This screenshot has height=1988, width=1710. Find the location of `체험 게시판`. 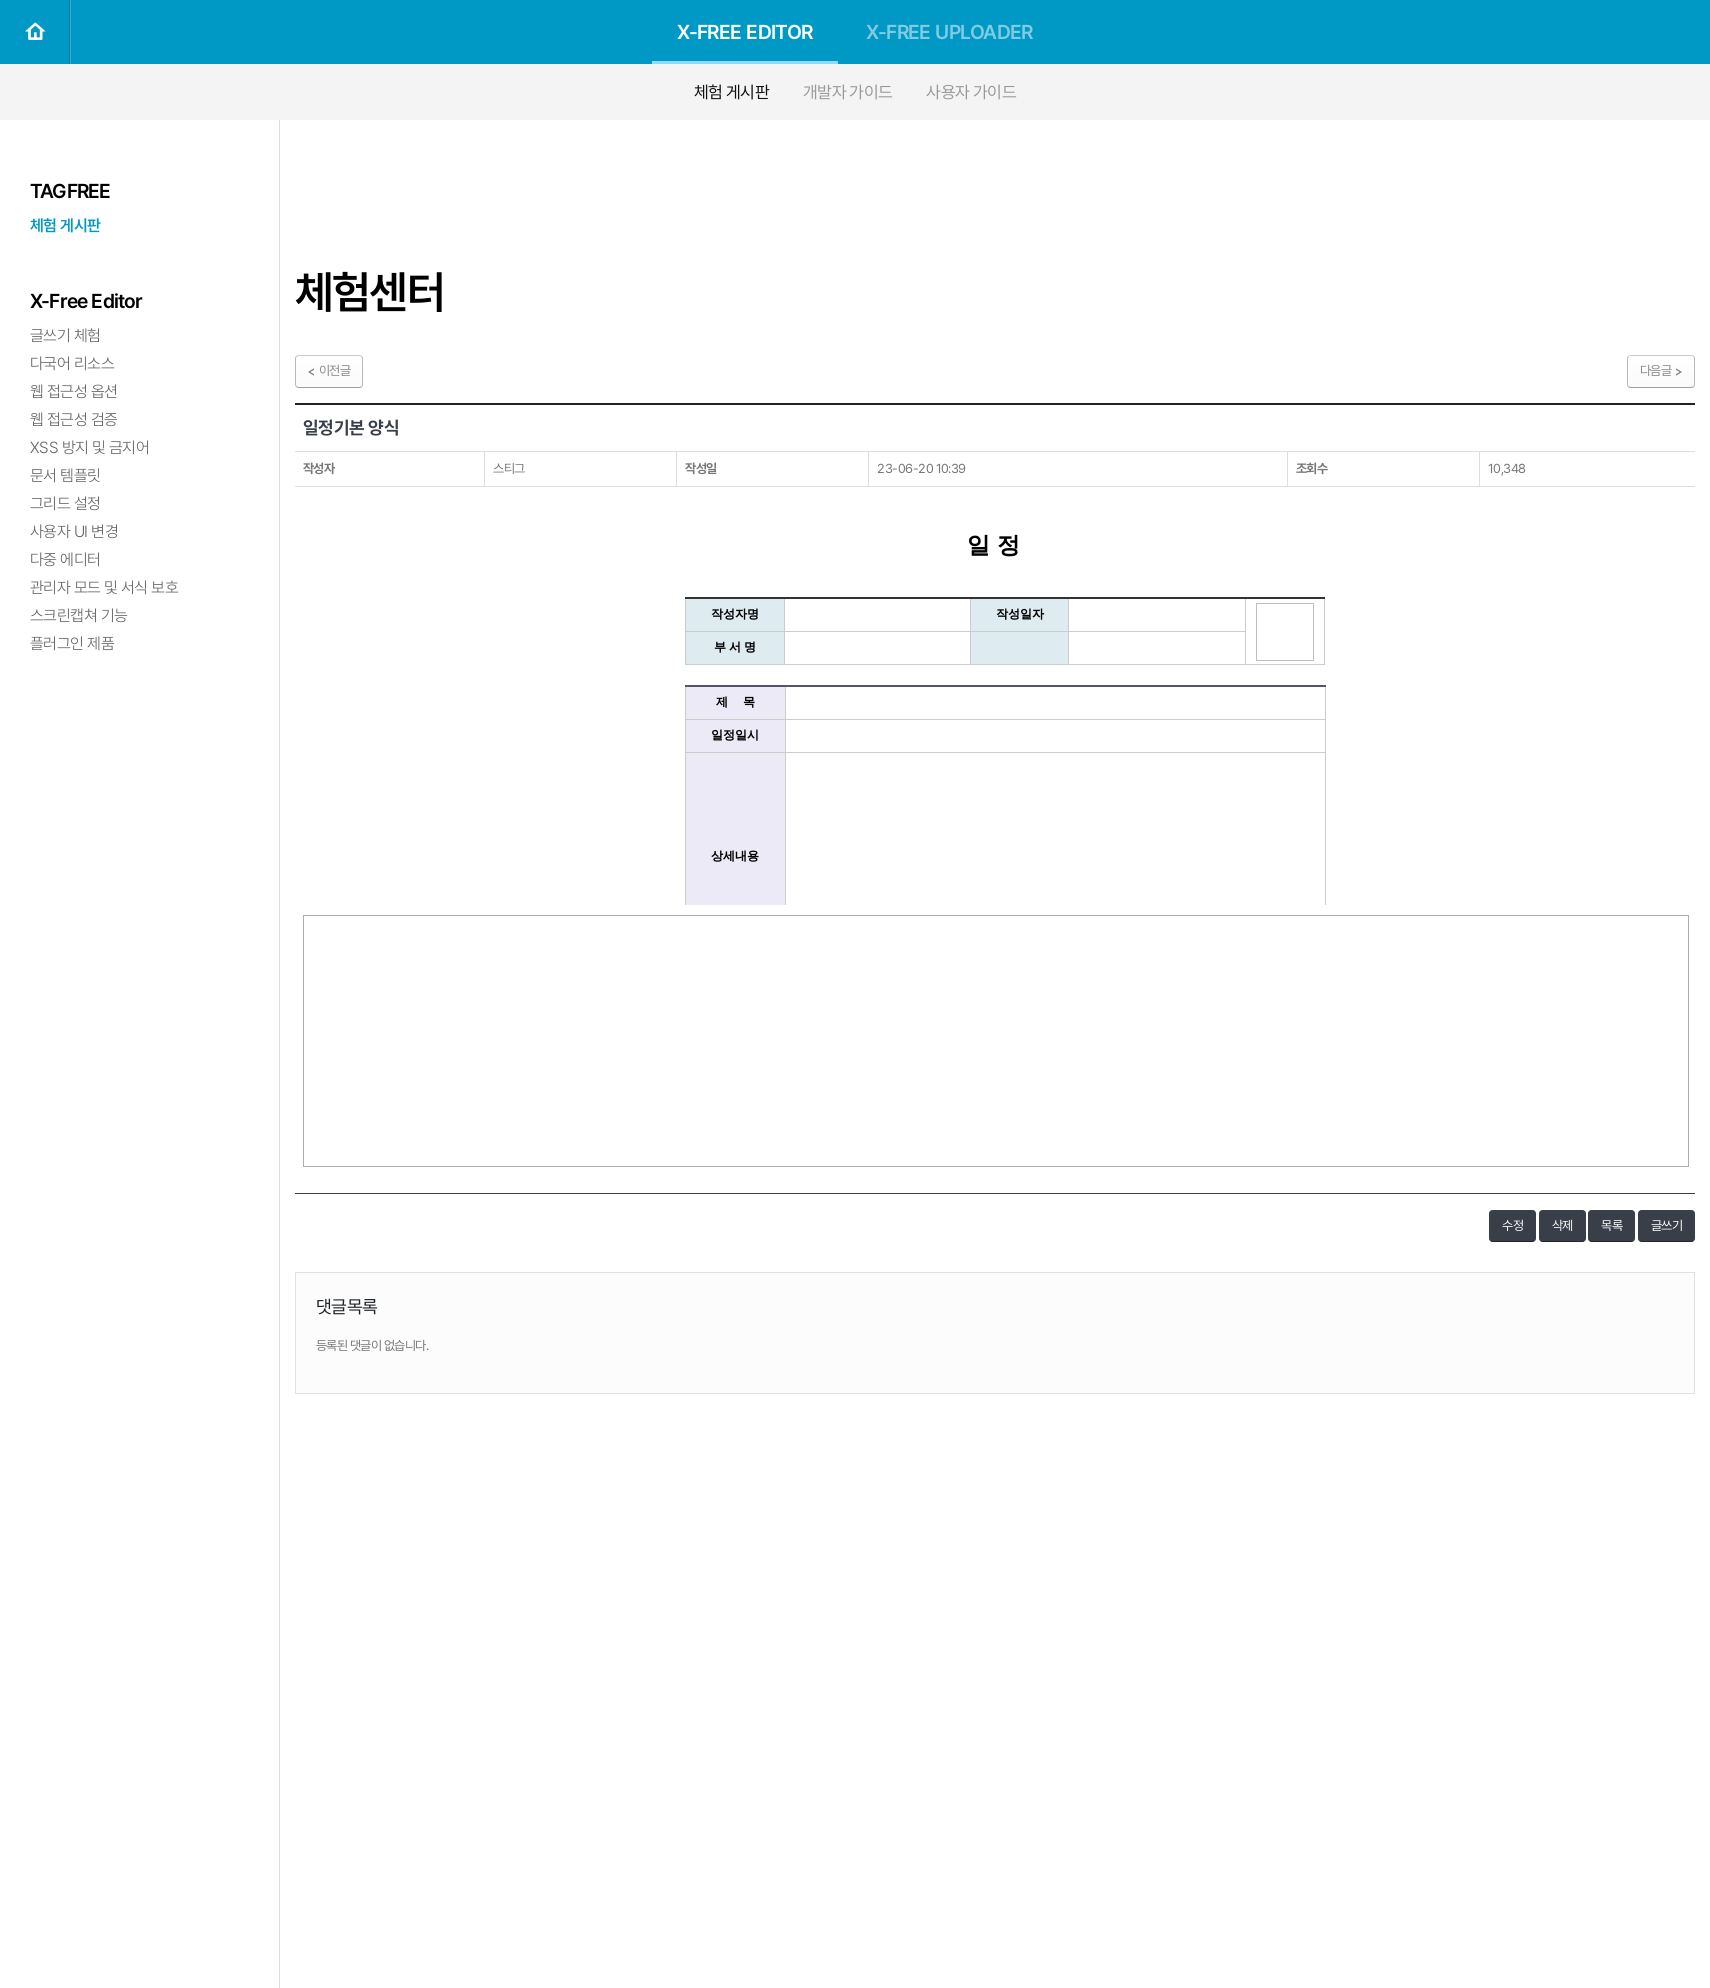

체험 게시판 is located at coordinates (732, 92).